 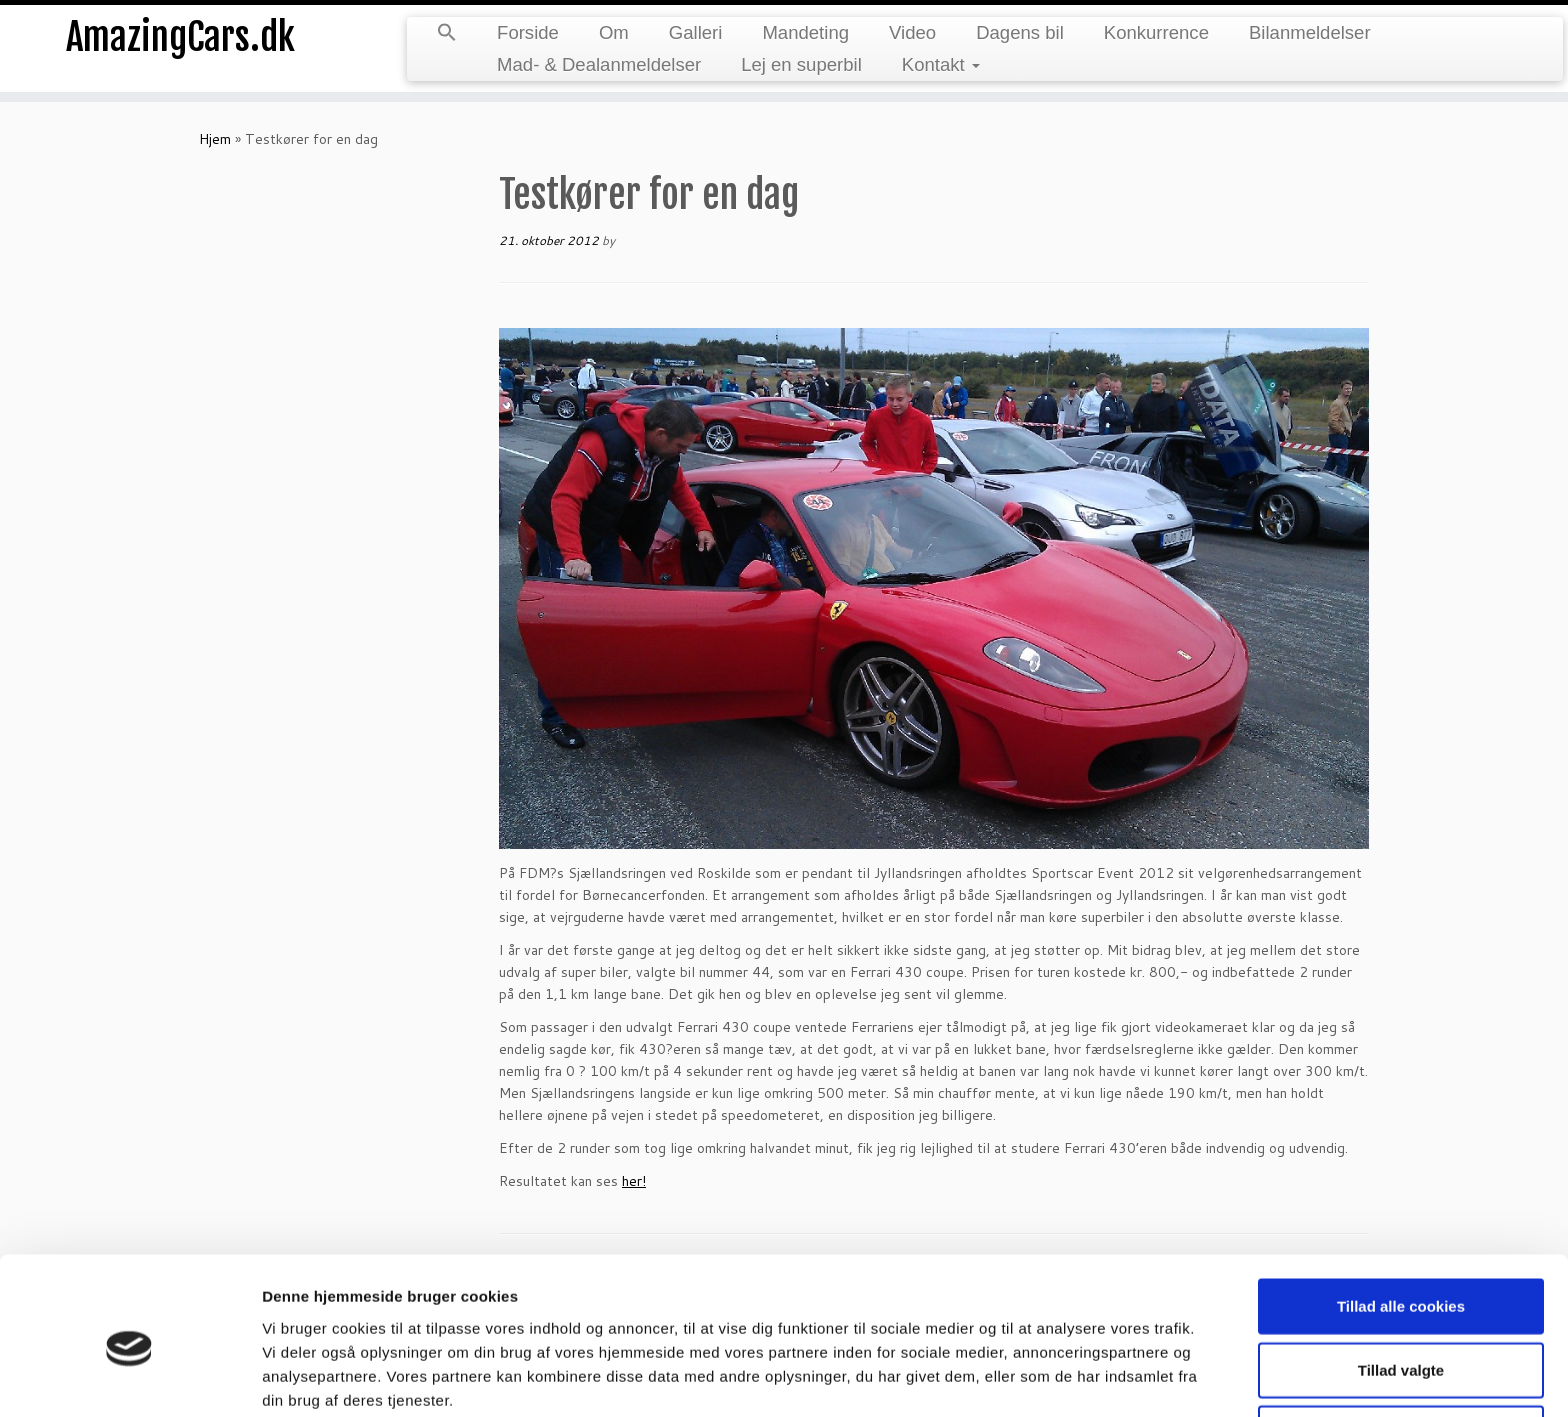 What do you see at coordinates (528, 32) in the screenshot?
I see `Forside` at bounding box center [528, 32].